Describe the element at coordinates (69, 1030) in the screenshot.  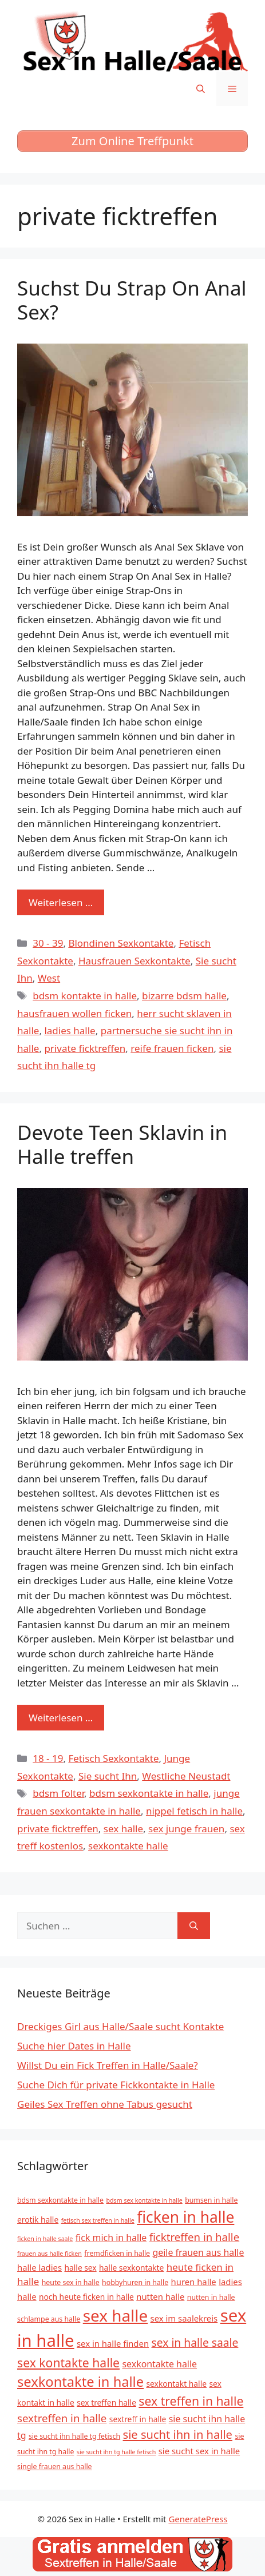
I see `ladies halle` at that location.